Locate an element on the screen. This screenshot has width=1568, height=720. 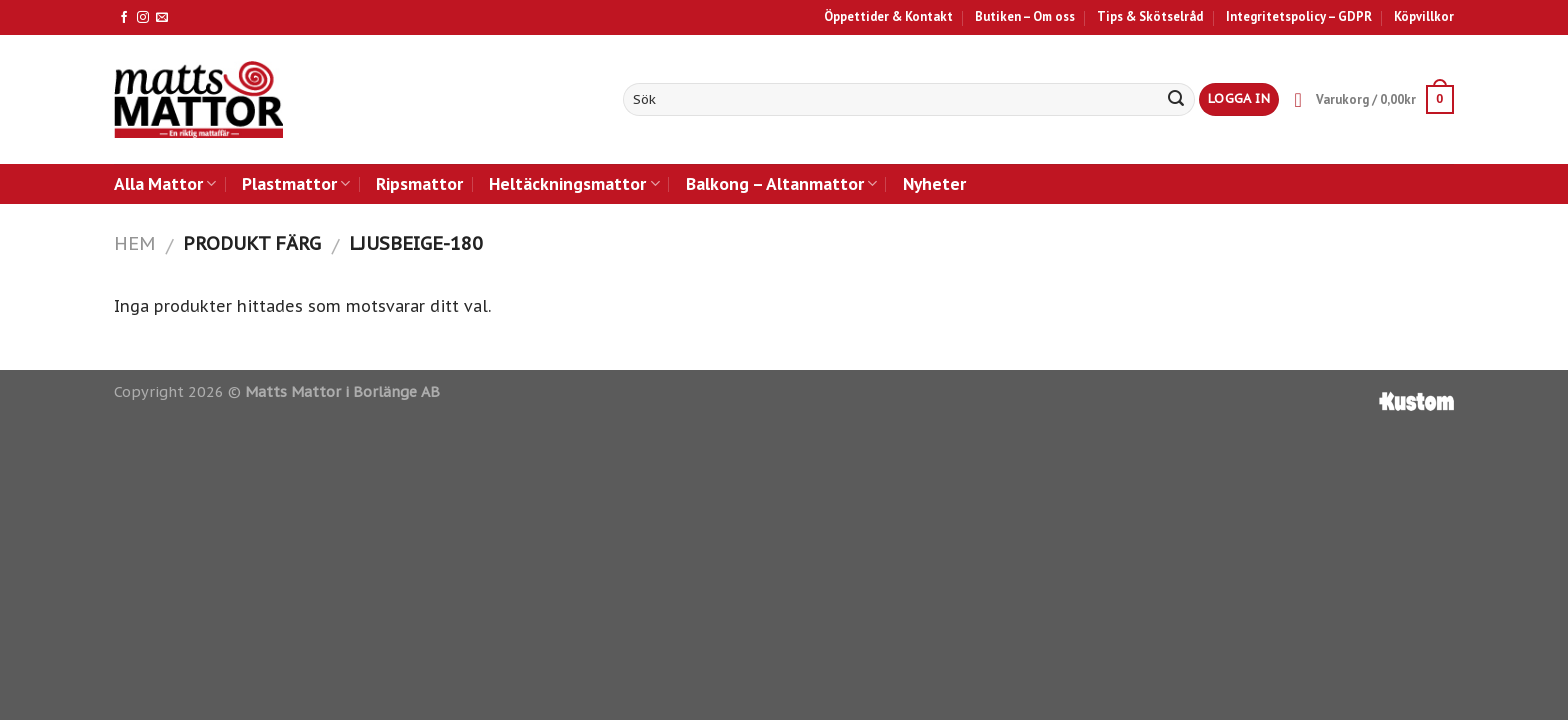
Tips & Skötselråd is located at coordinates (1150, 16).